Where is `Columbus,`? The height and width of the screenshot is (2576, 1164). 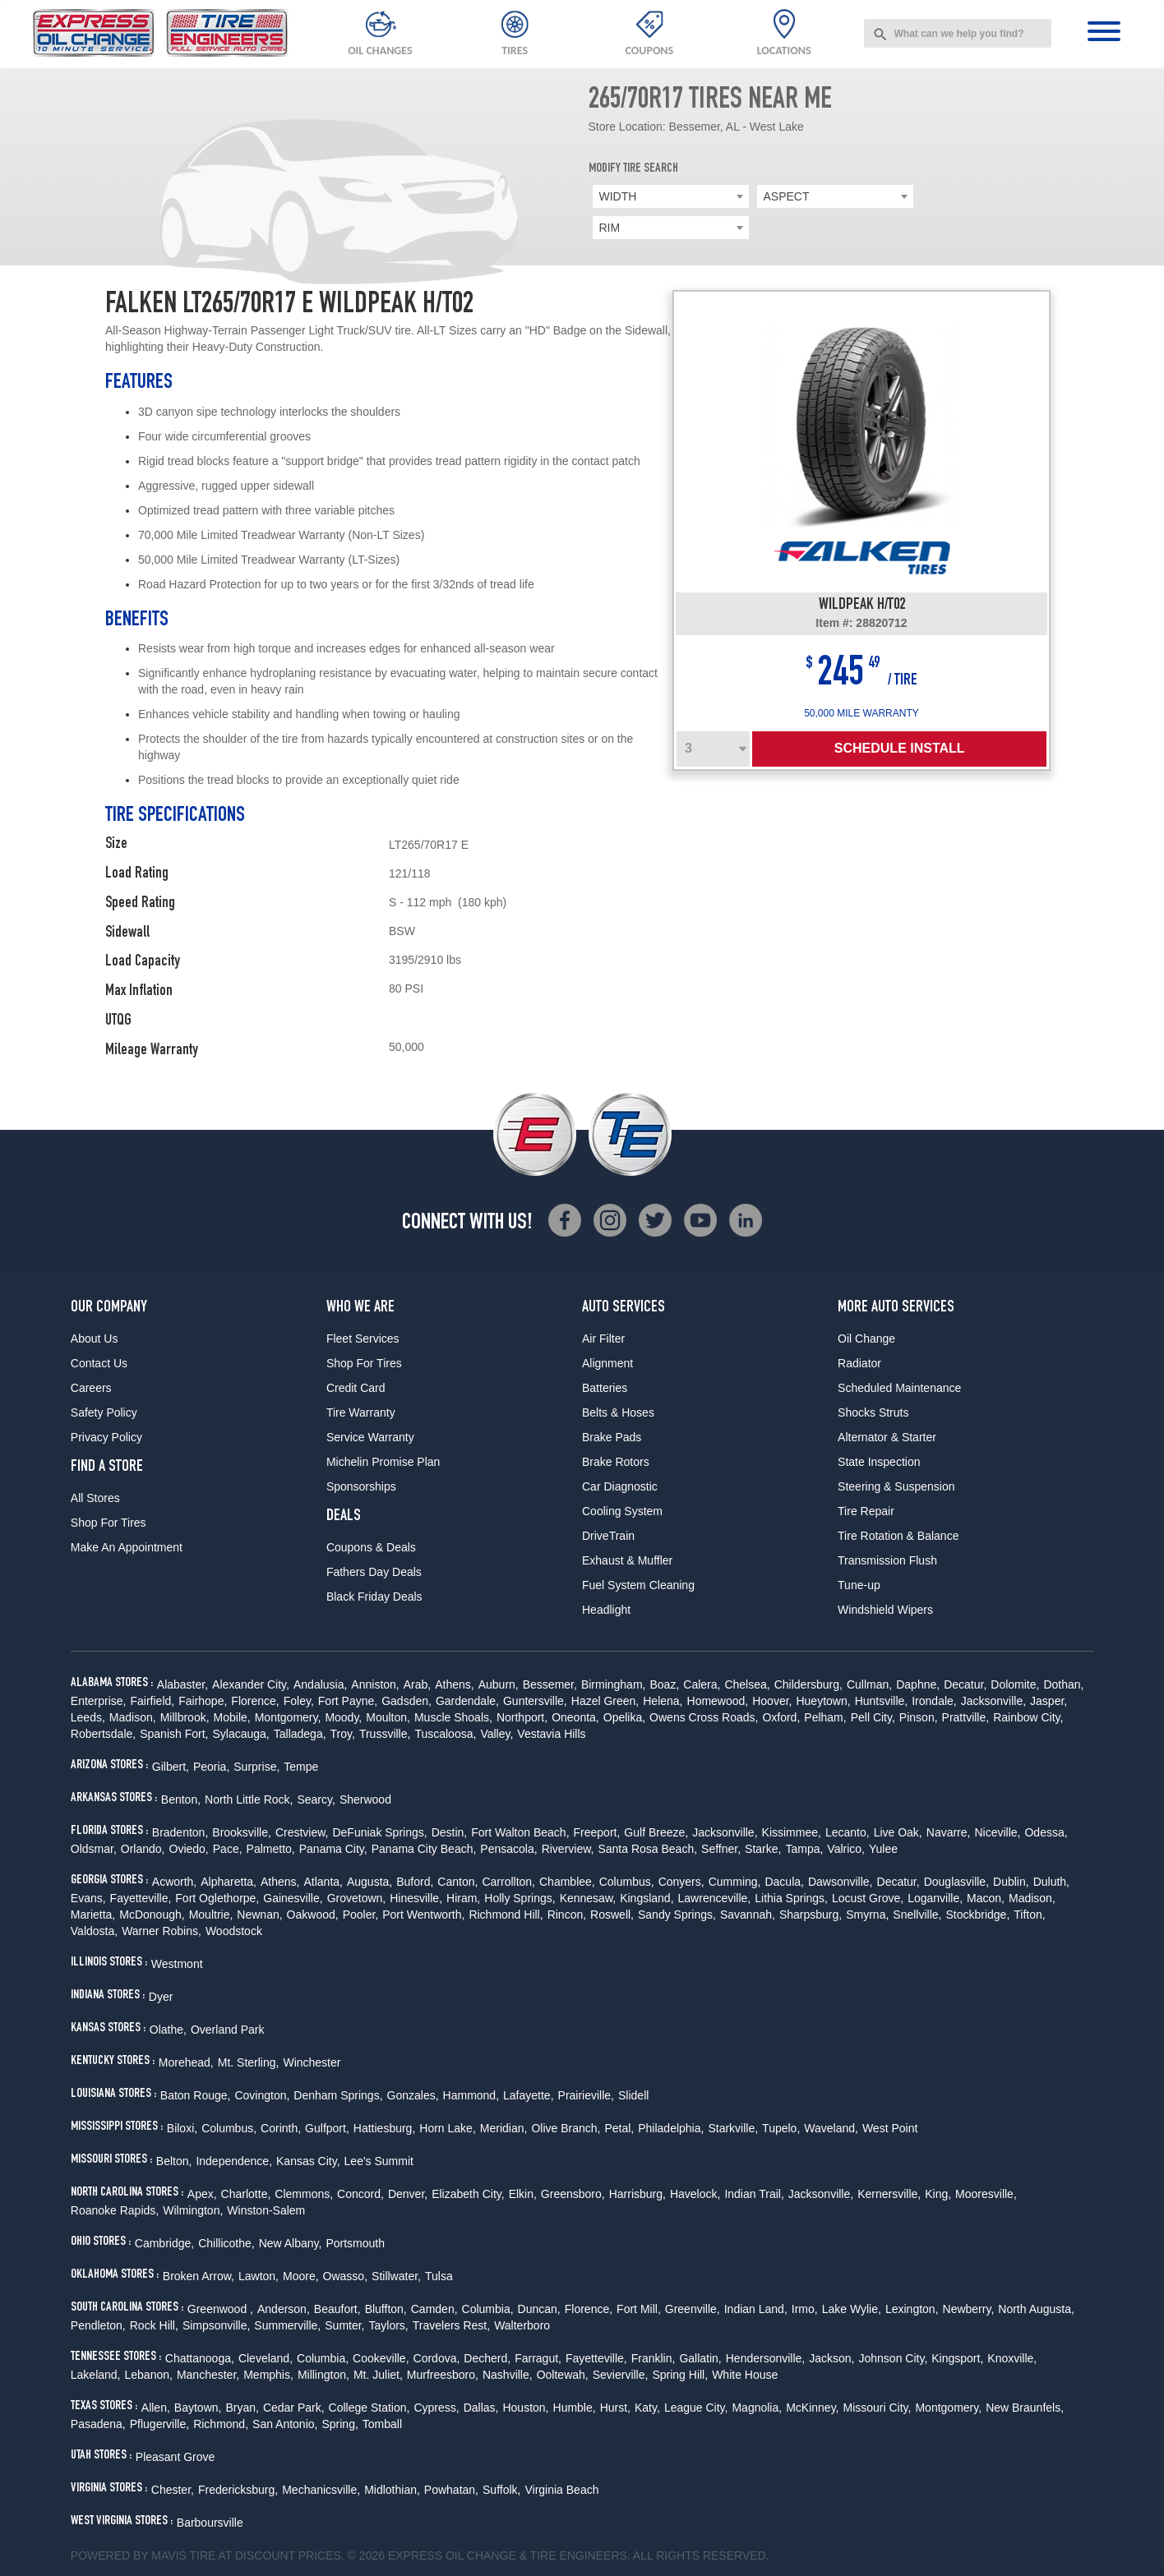 Columbus, is located at coordinates (626, 1881).